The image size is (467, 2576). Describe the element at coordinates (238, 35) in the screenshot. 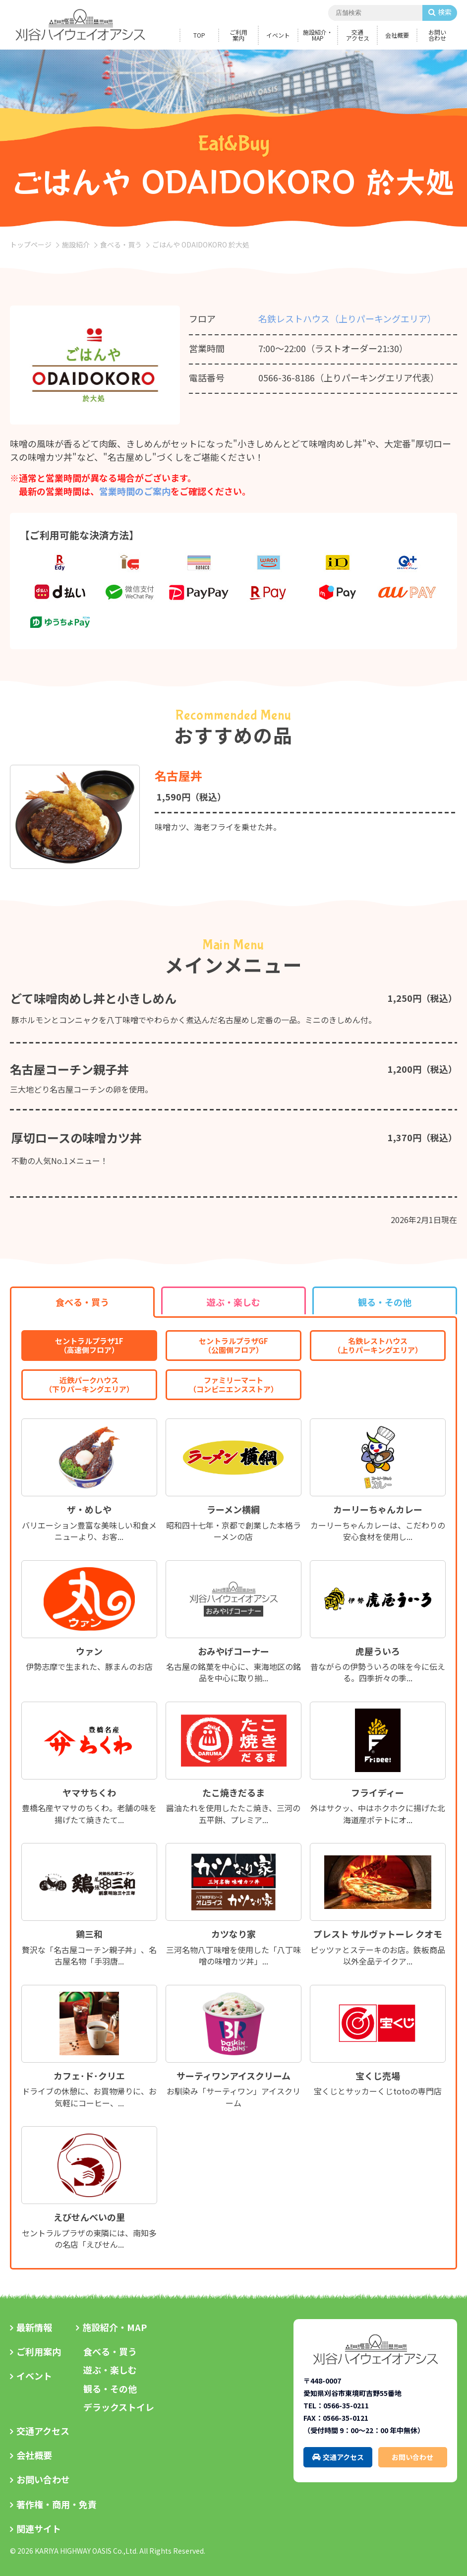

I see `ご利用案内` at that location.